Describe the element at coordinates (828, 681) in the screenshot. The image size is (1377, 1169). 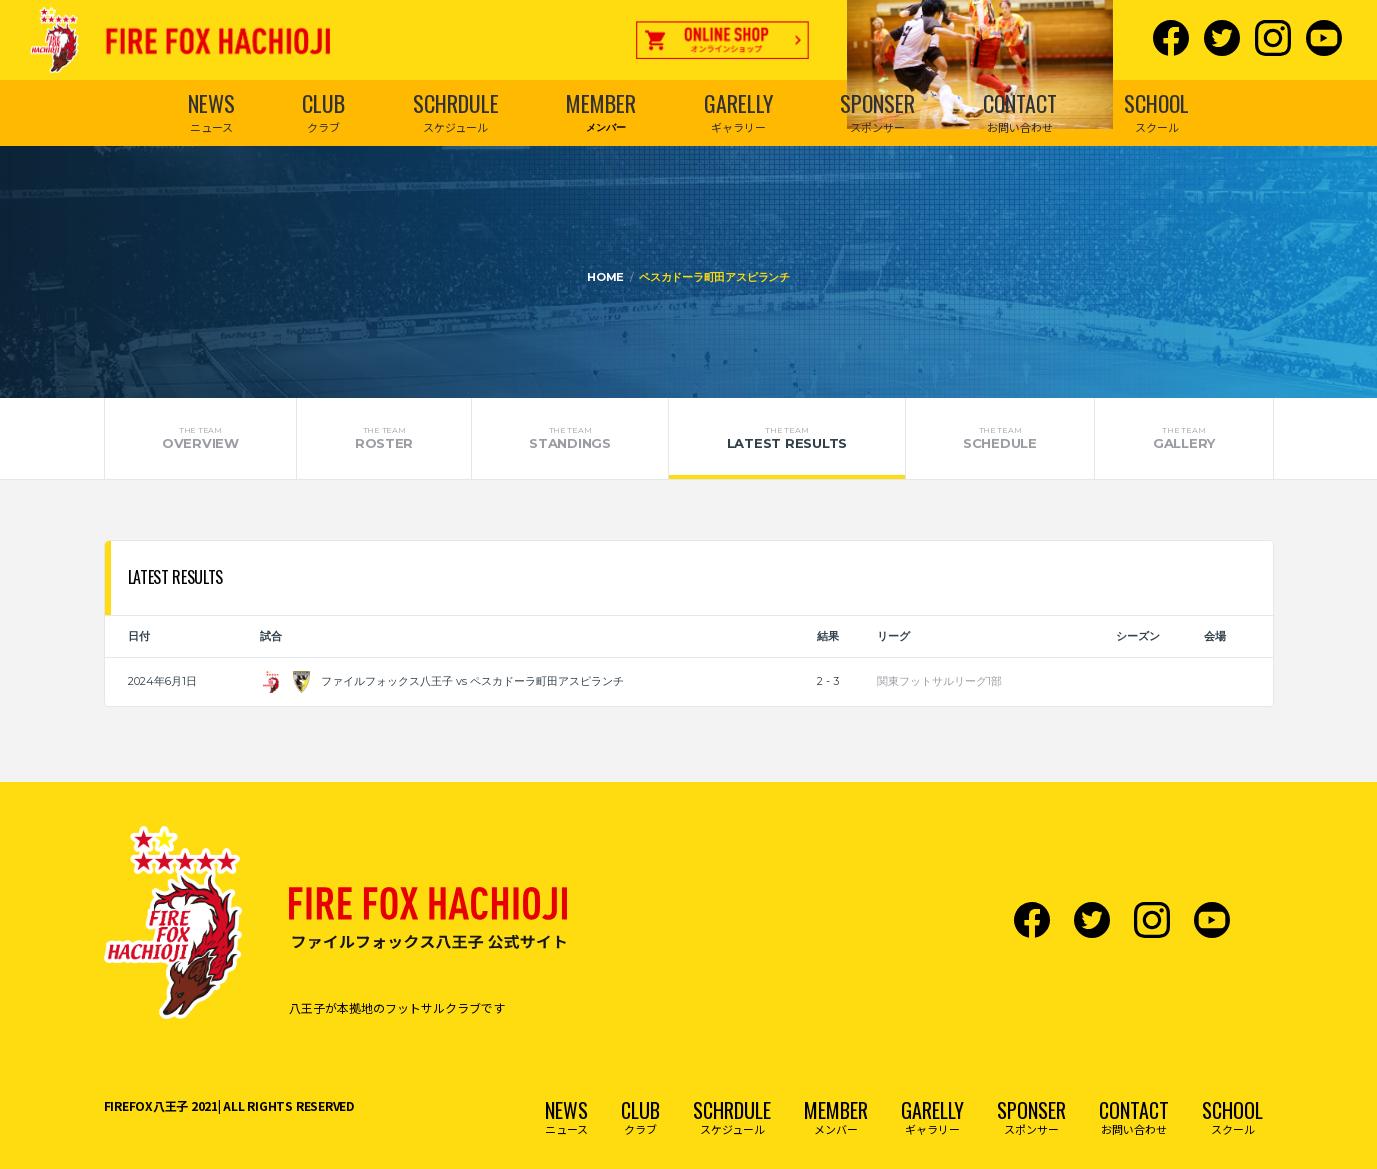
I see `2 - 3` at that location.